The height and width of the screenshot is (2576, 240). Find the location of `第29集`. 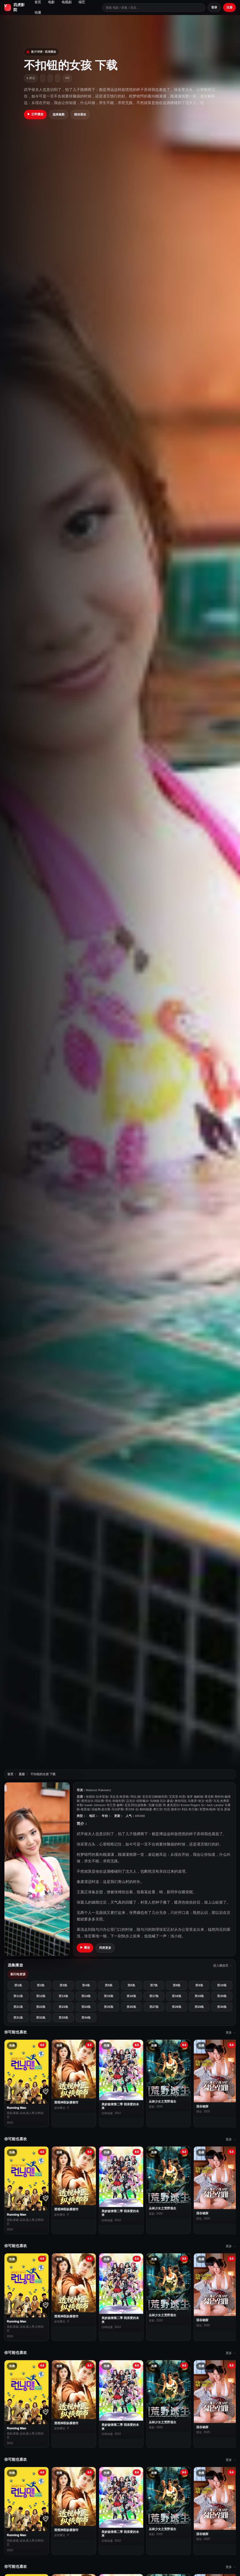

第29集 is located at coordinates (199, 2007).